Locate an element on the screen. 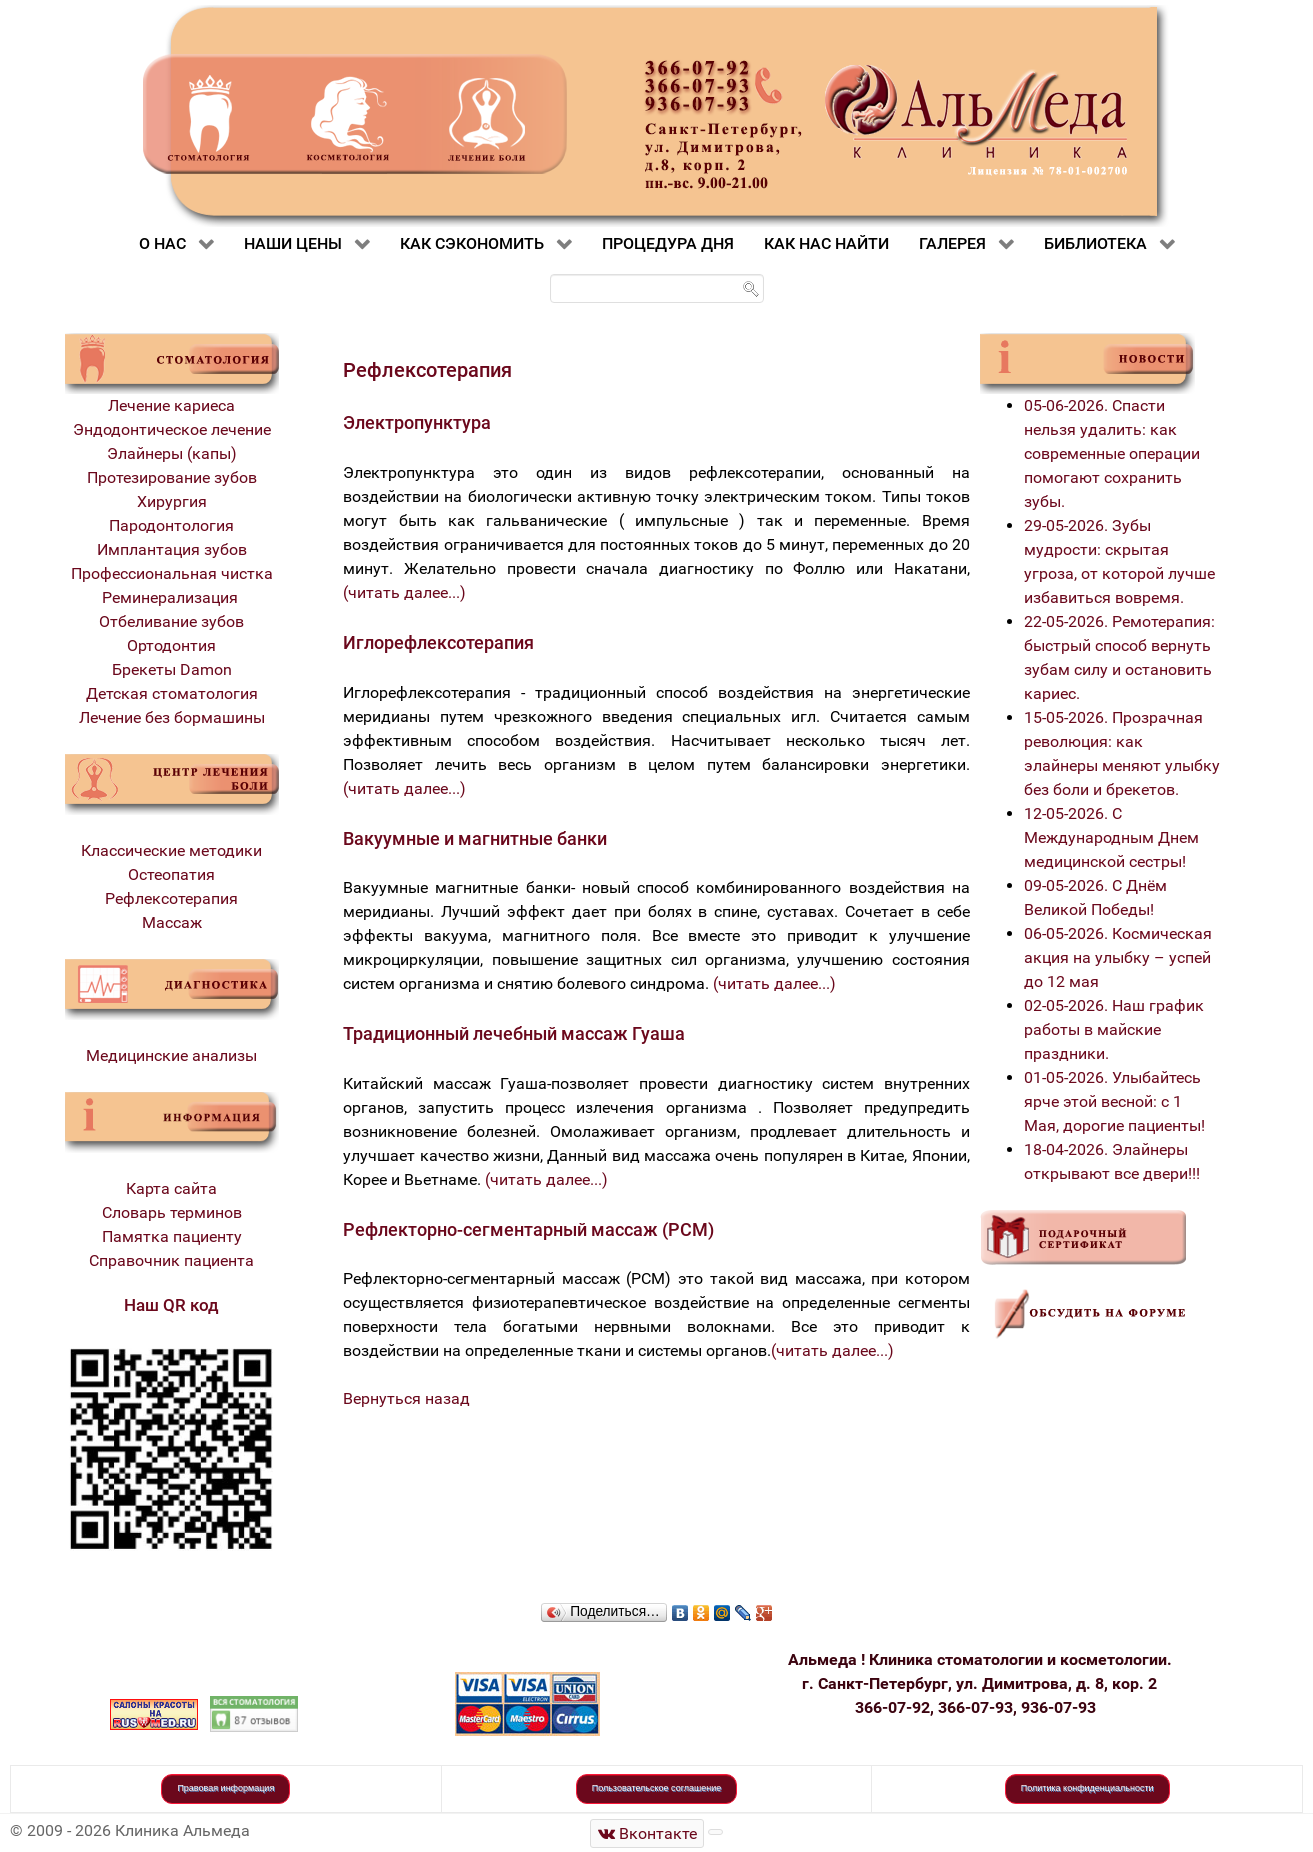 The width and height of the screenshot is (1313, 1852). Пародонтология is located at coordinates (171, 525).